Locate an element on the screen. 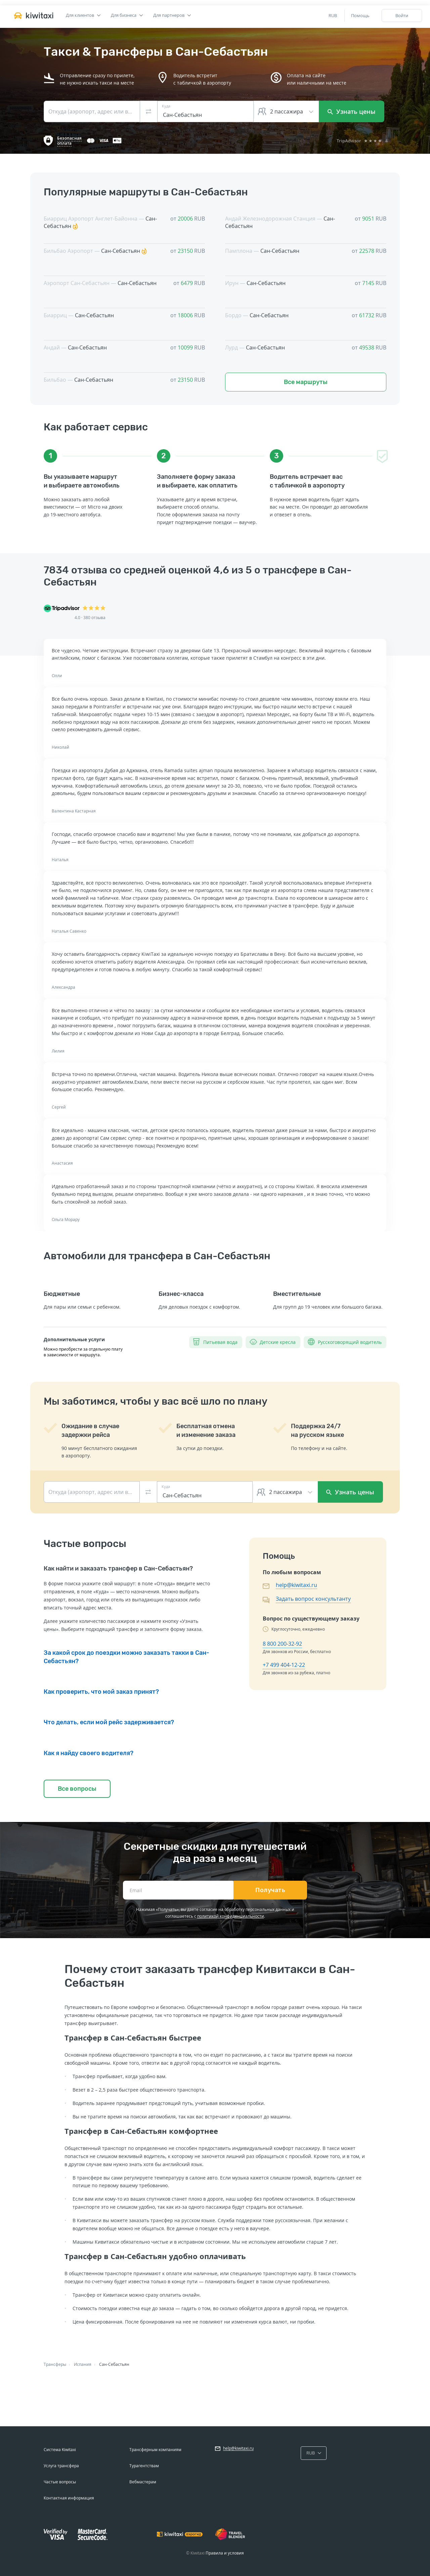  Узнать цены is located at coordinates (352, 111).